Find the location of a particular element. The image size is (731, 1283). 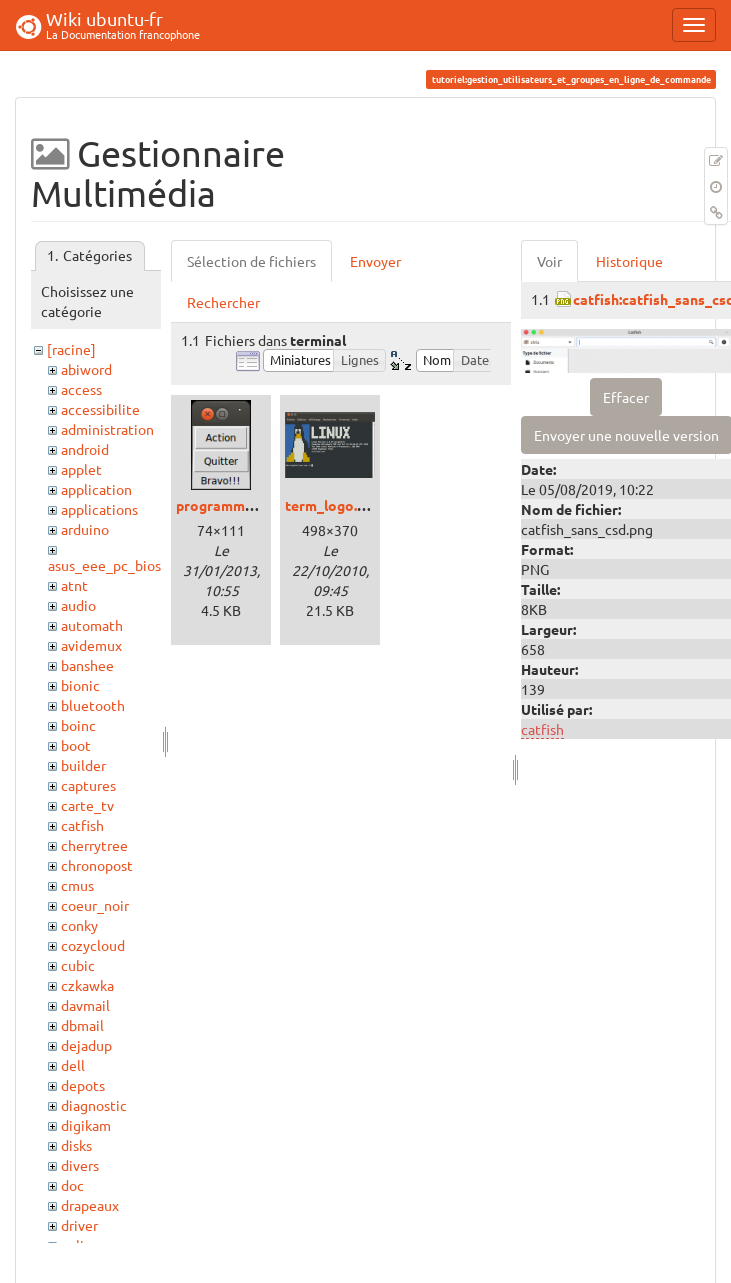

term_logo.png is located at coordinates (333, 505).